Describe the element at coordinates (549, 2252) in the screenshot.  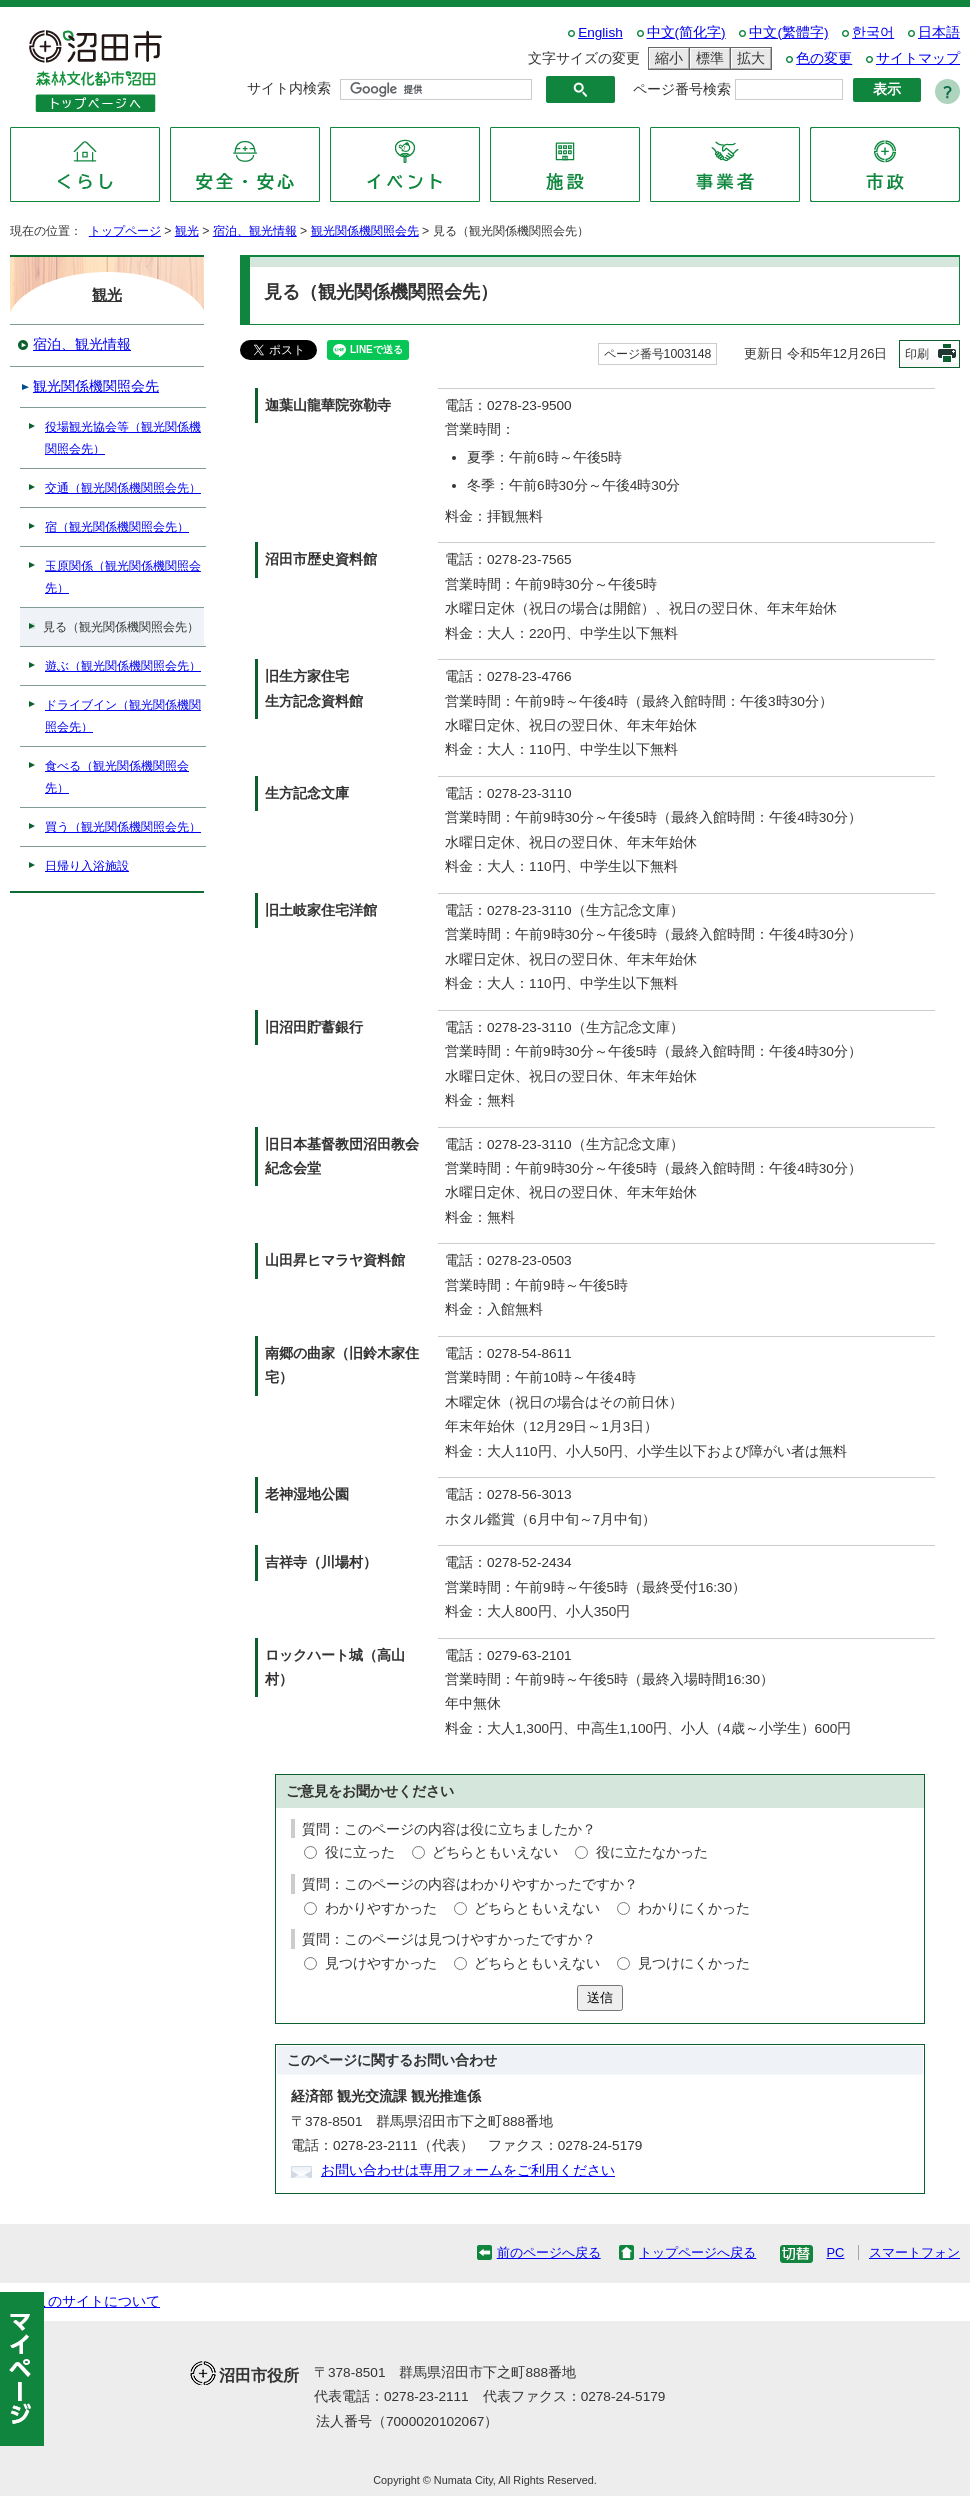
I see `前のページへ戻る` at that location.